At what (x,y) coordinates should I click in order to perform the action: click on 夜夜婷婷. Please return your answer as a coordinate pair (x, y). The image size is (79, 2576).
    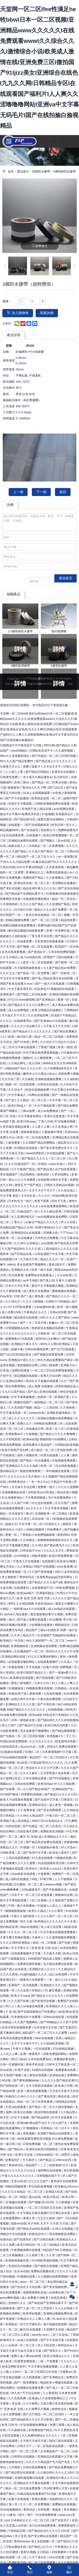
    Looking at the image, I should click on (43, 1174).